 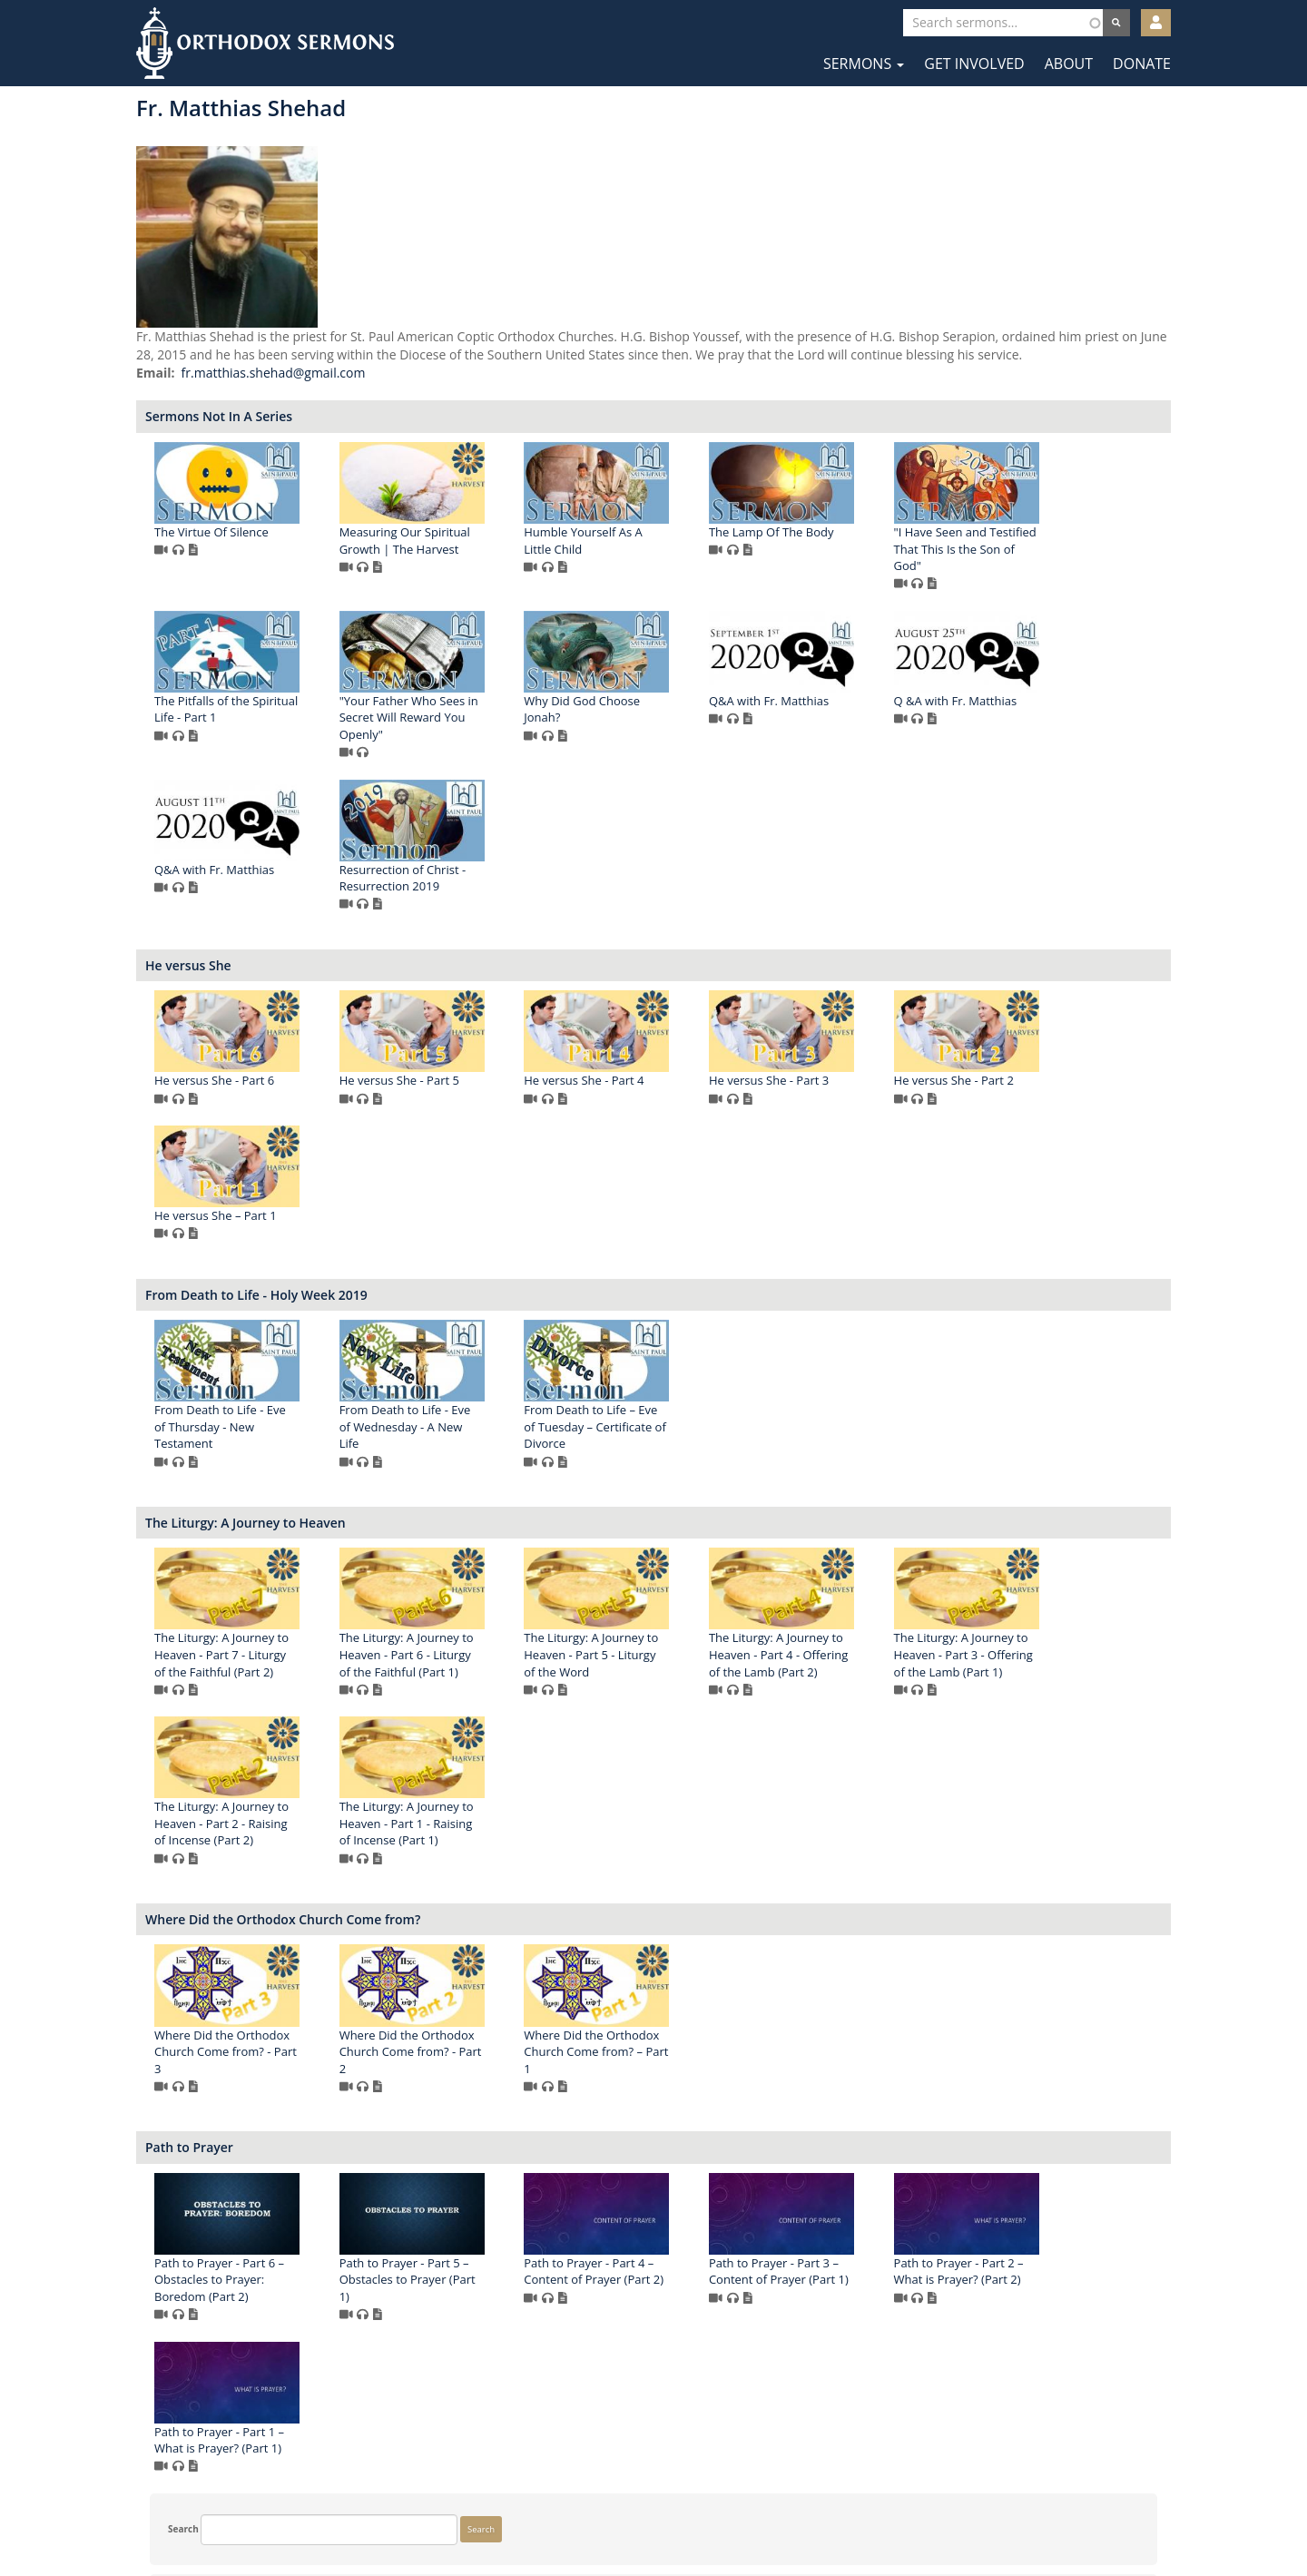 What do you see at coordinates (454, 966) in the screenshot?
I see `He versus She` at bounding box center [454, 966].